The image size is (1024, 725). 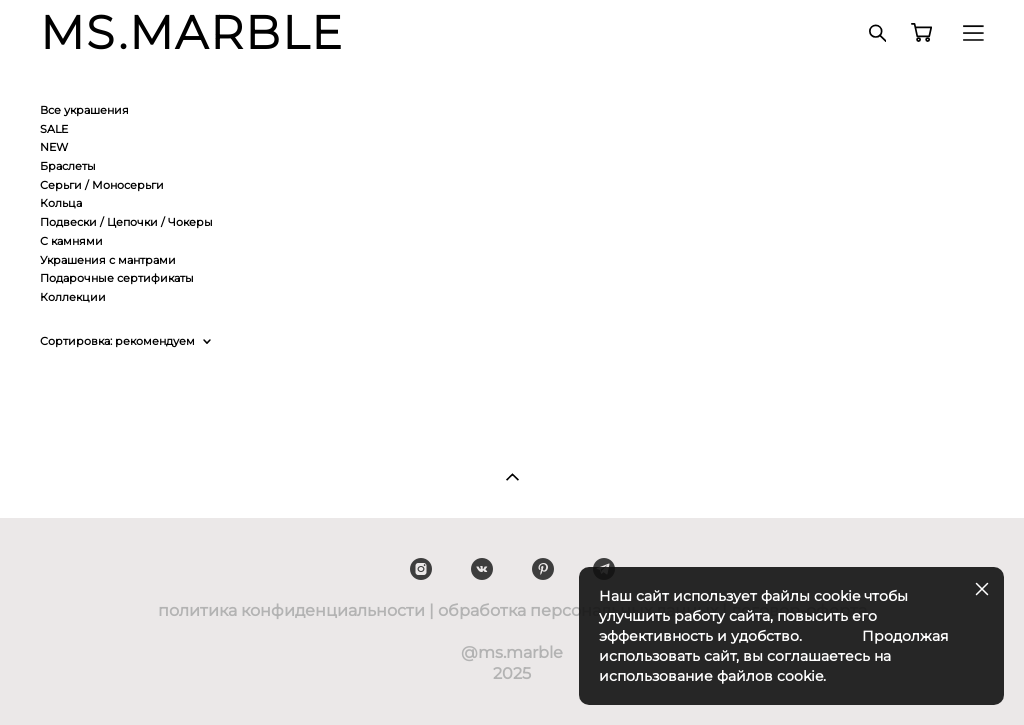 I want to click on Украшения с мантрами, so click(x=108, y=260).